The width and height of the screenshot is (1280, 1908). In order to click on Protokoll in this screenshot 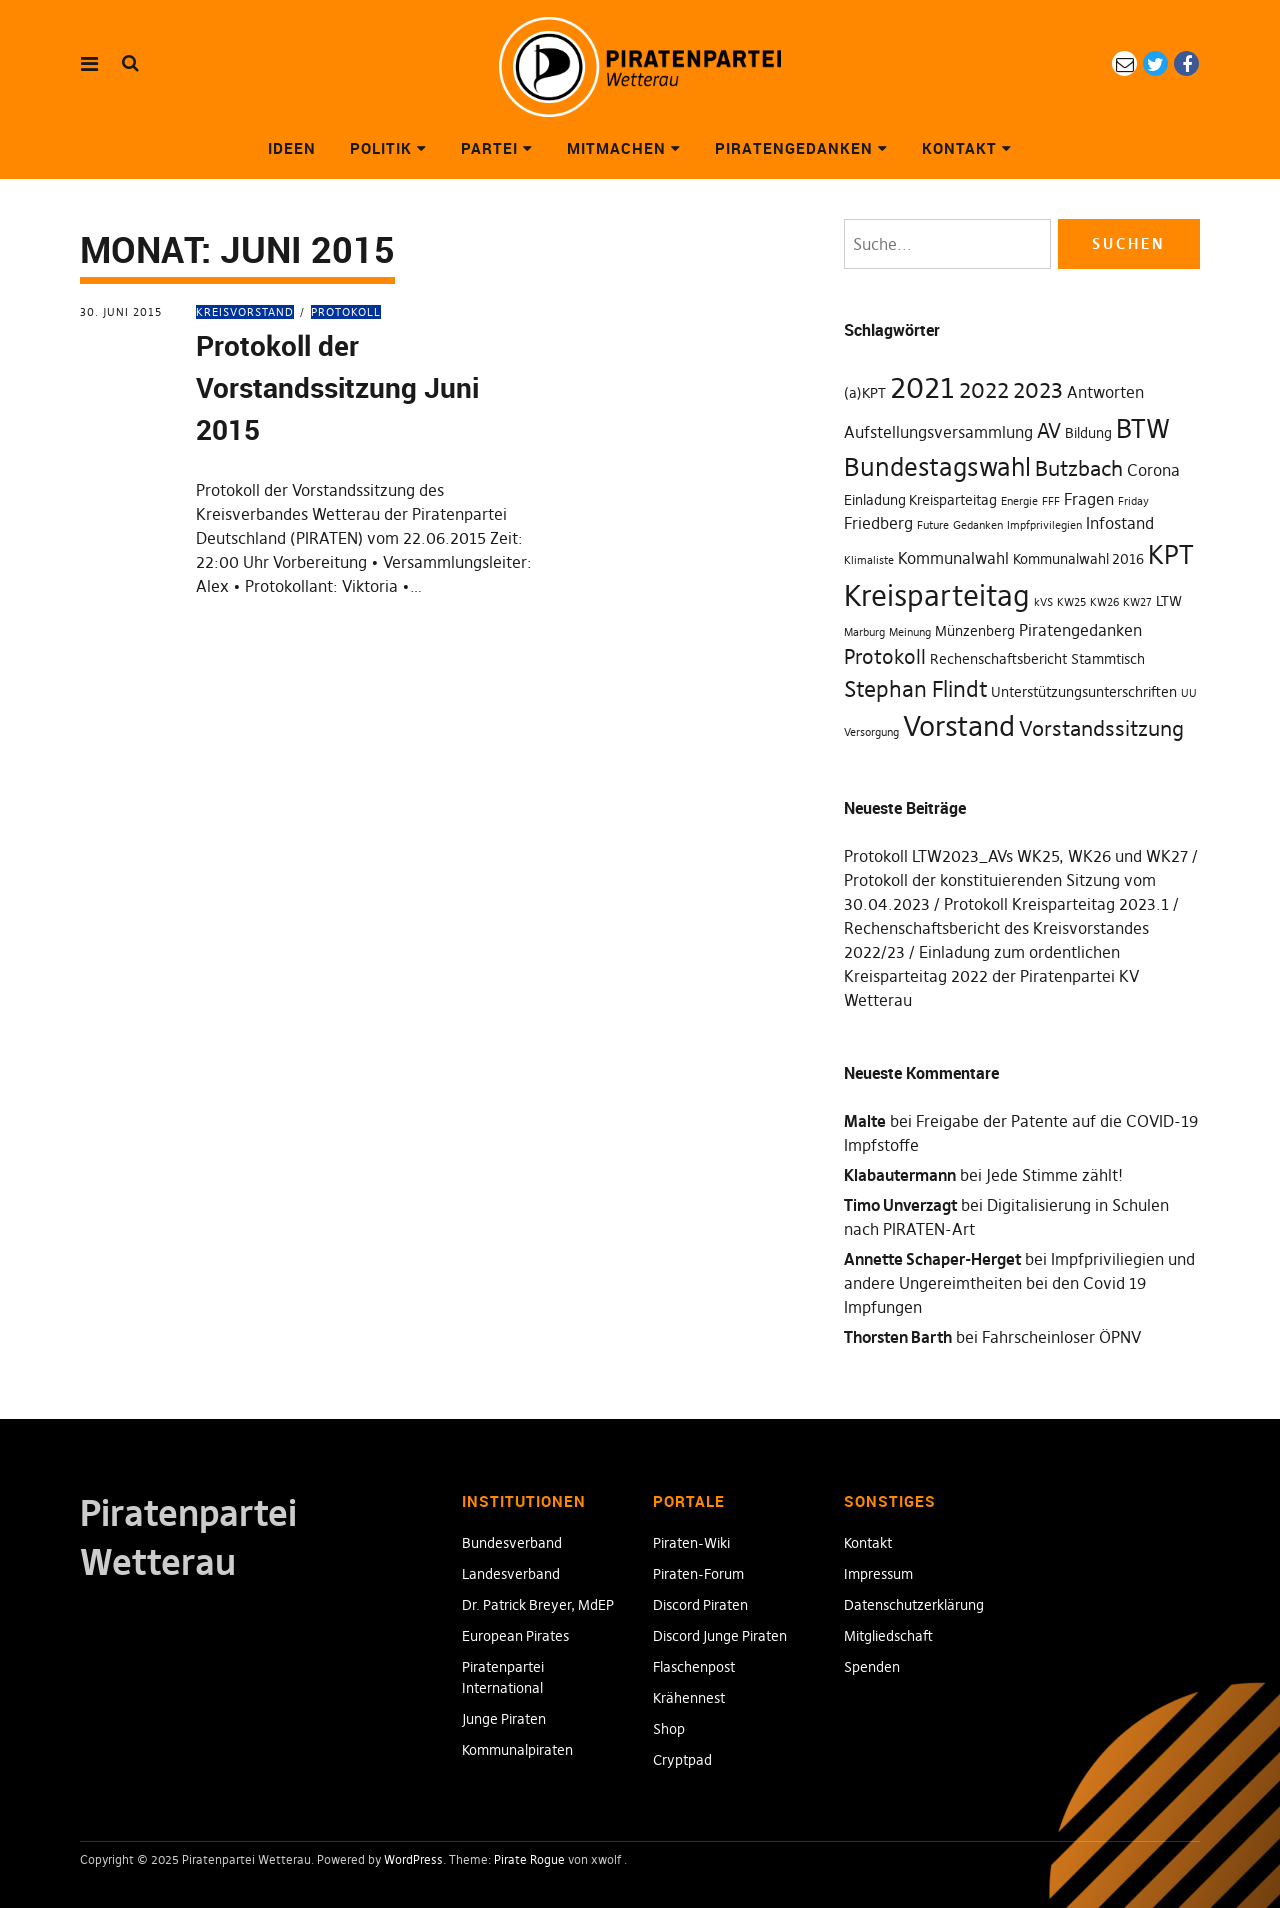, I will do `click(346, 312)`.